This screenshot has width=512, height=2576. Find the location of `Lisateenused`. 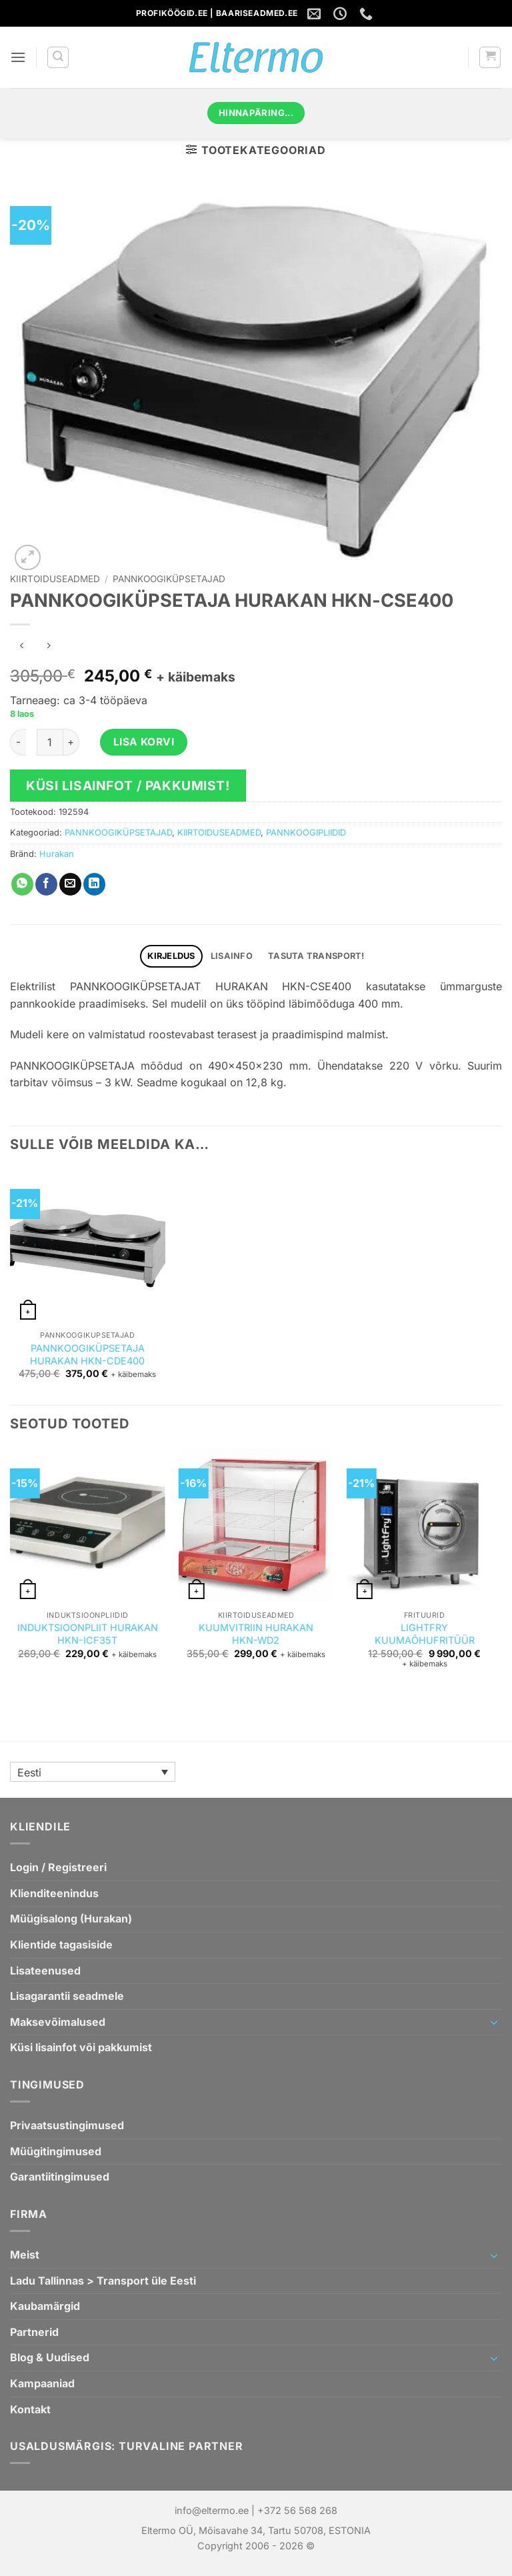

Lisateenused is located at coordinates (45, 1970).